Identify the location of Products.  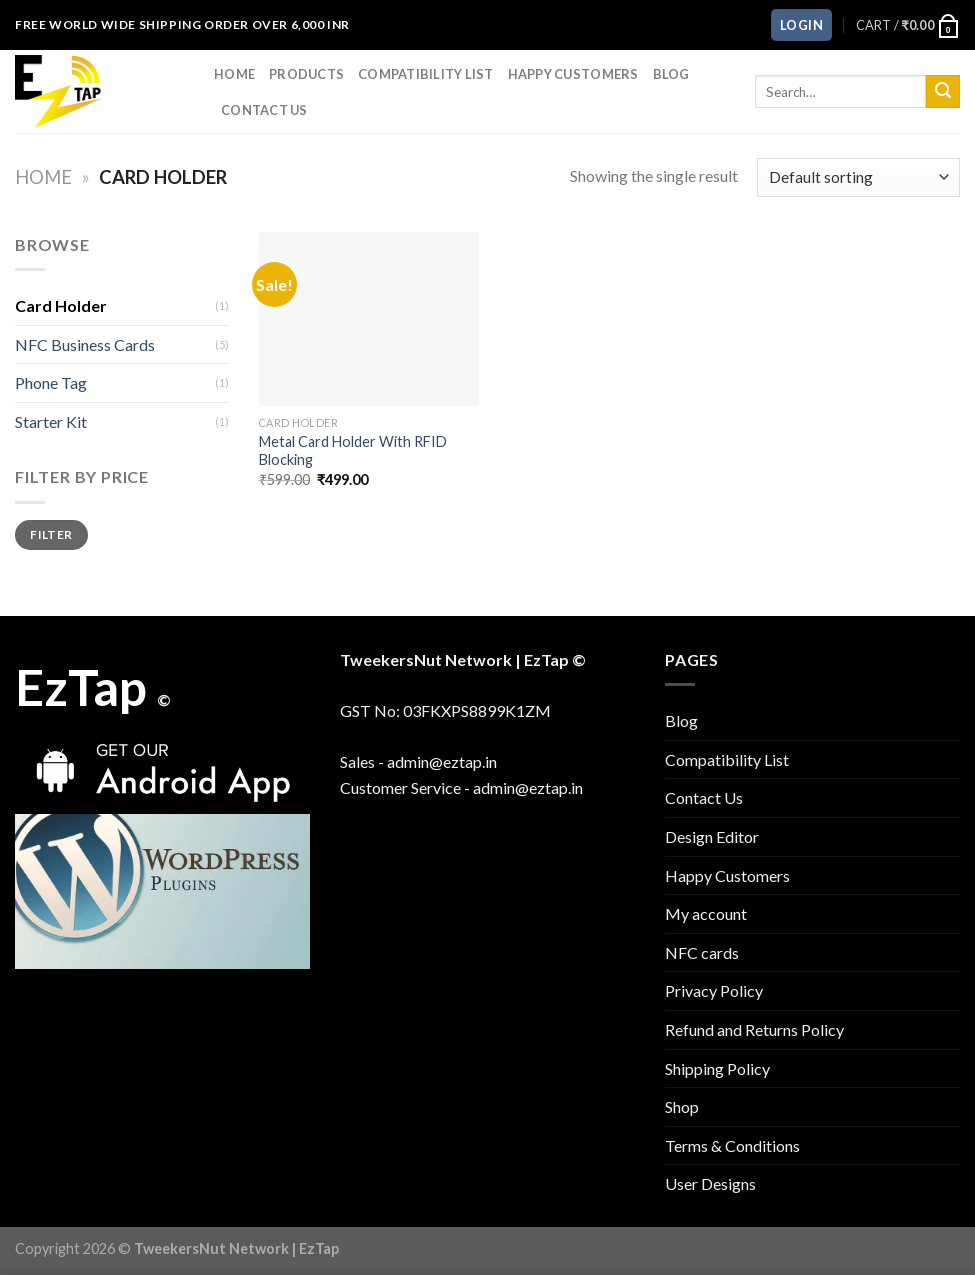
(306, 74).